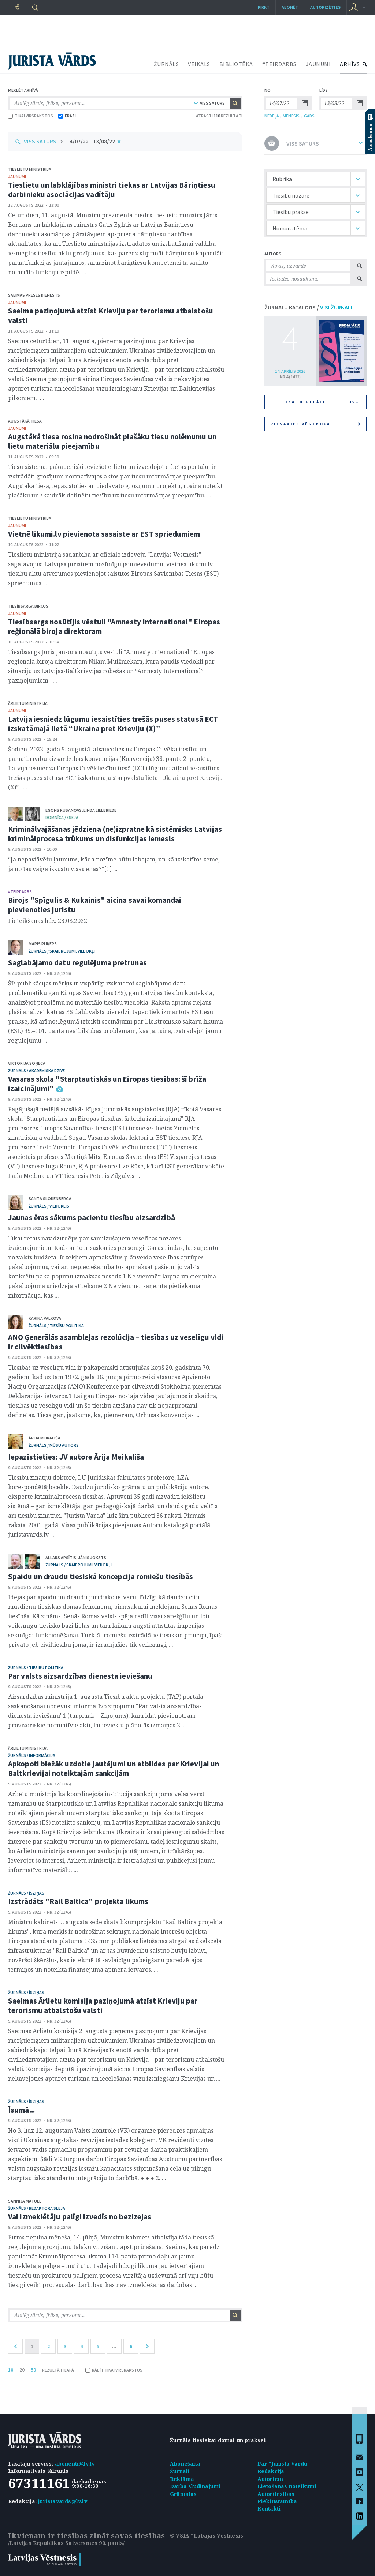  What do you see at coordinates (269, 2508) in the screenshot?
I see `Kontakti` at bounding box center [269, 2508].